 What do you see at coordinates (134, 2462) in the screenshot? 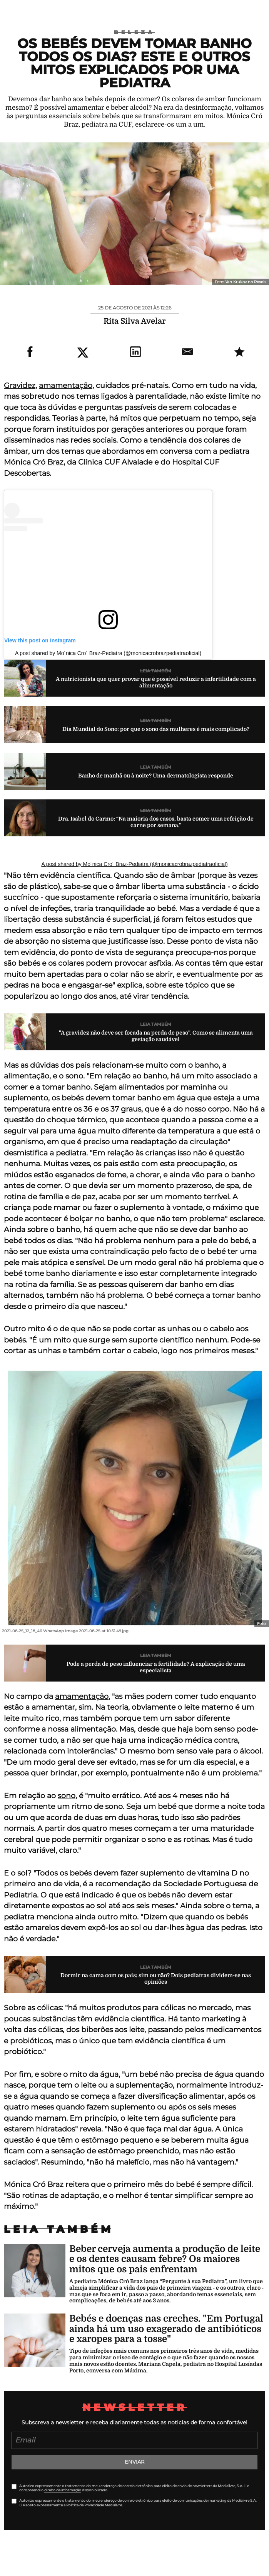
I see `Enviar` at bounding box center [134, 2462].